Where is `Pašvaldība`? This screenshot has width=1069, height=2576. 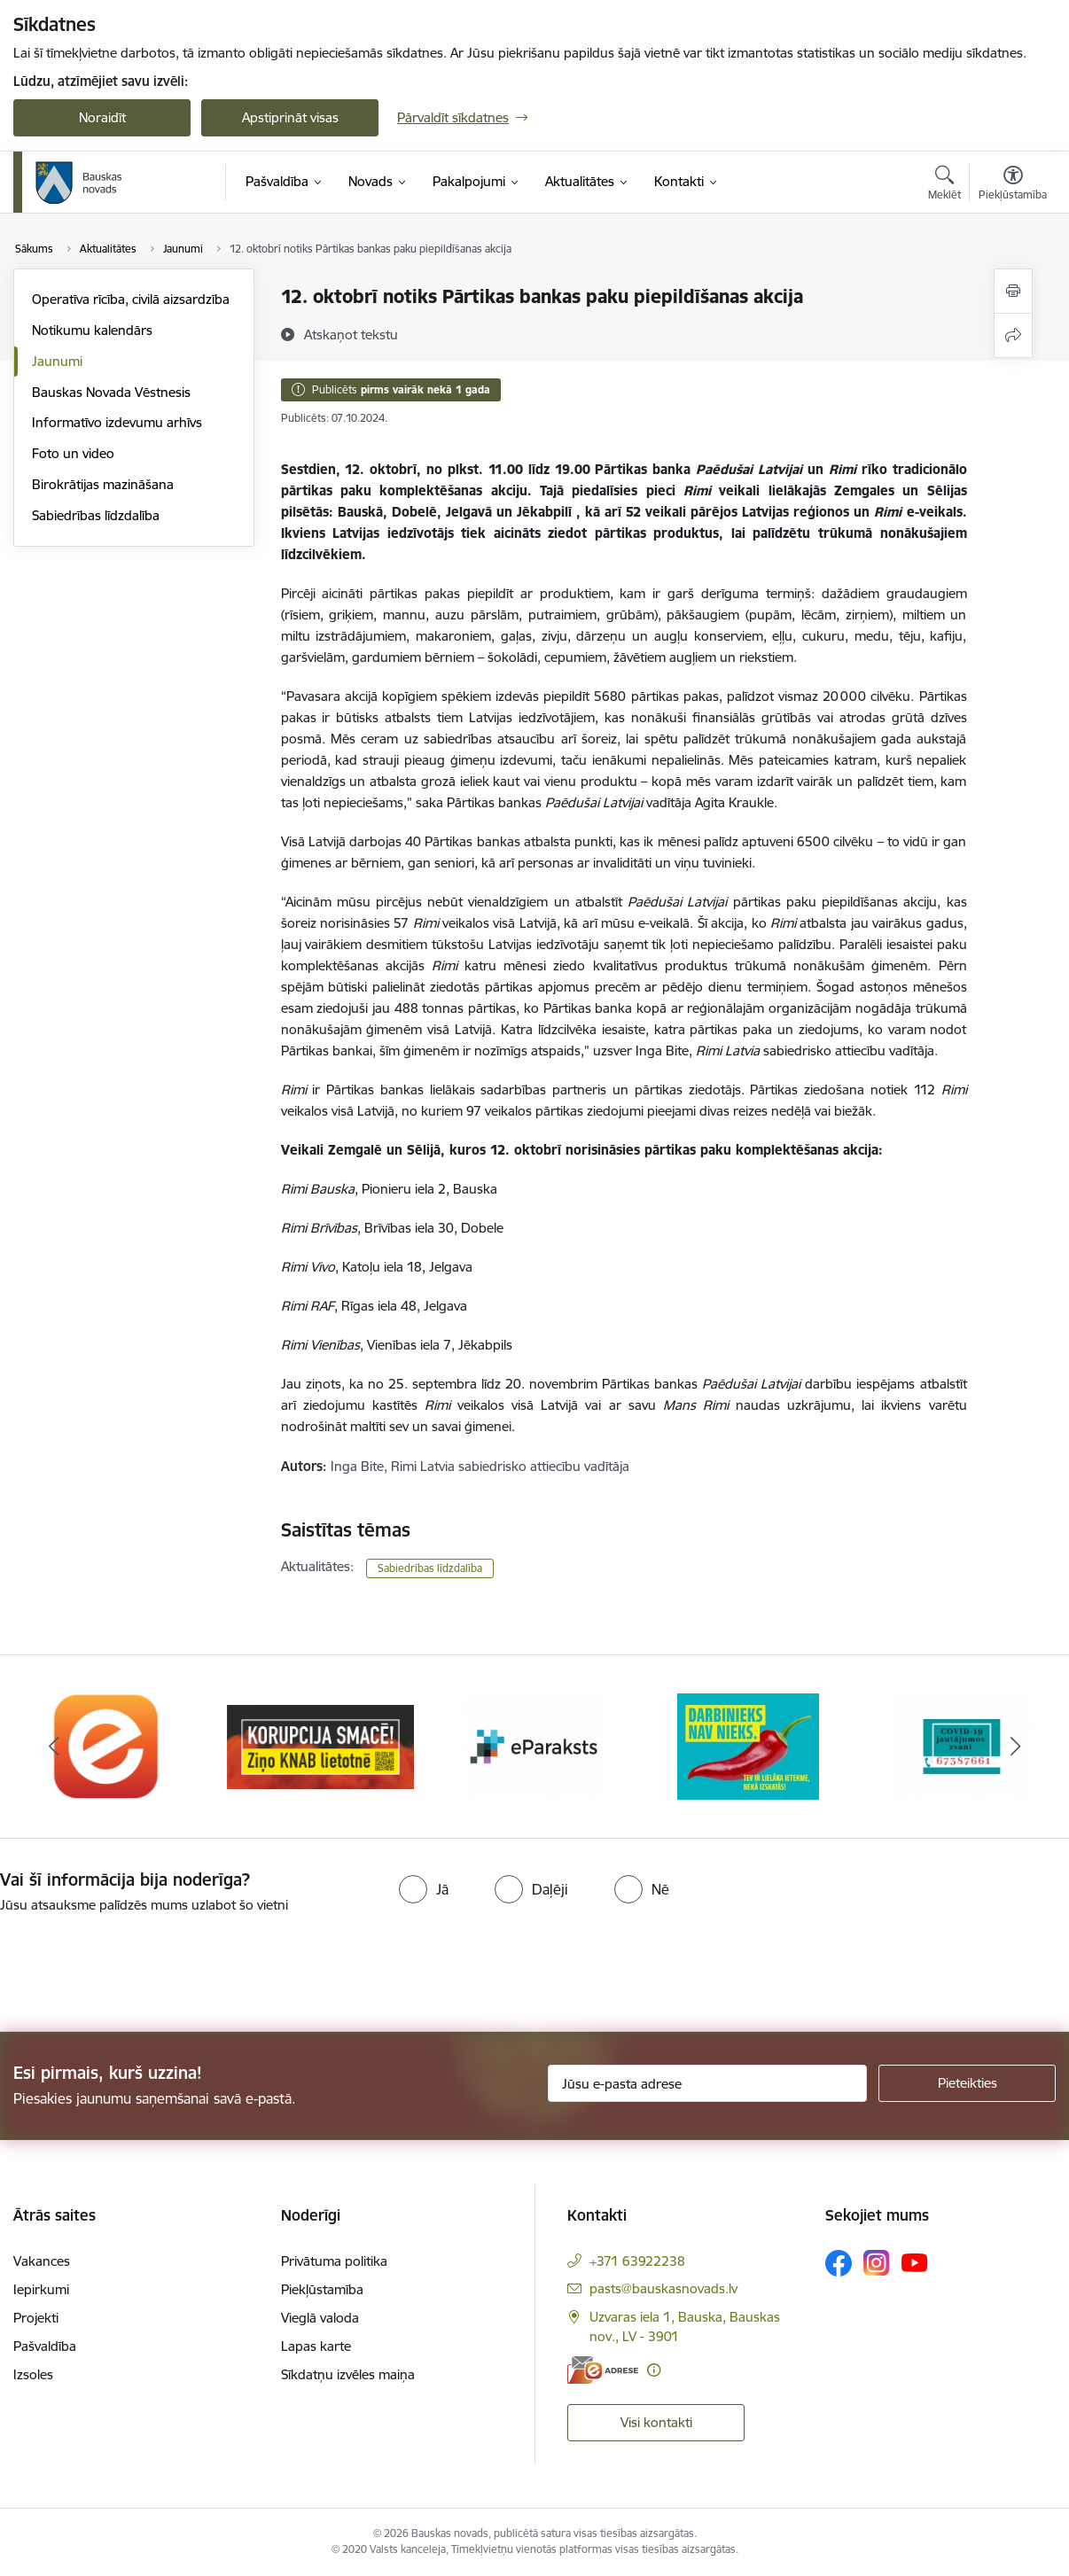 Pašvaldība is located at coordinates (44, 2346).